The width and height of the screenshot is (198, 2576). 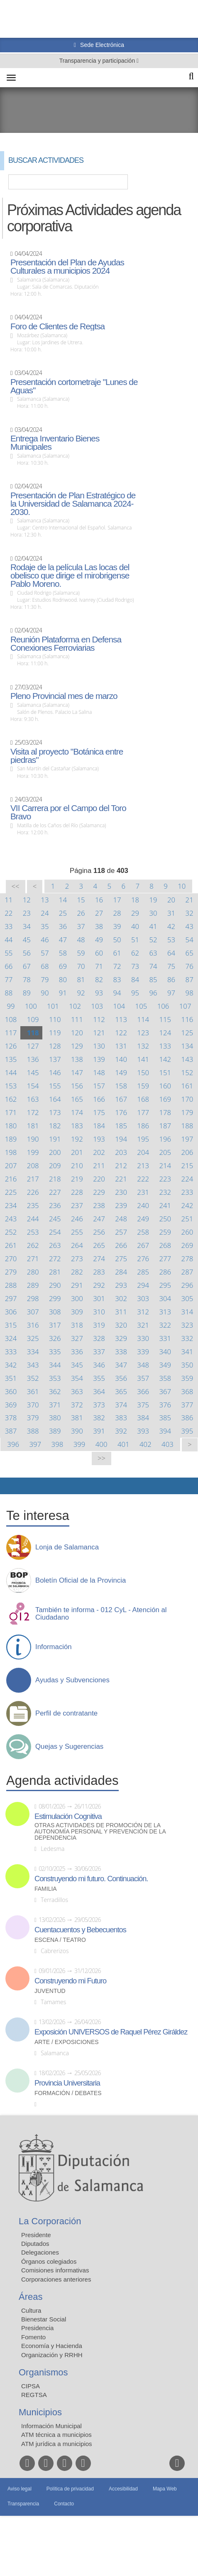 I want to click on 206, so click(x=187, y=1152).